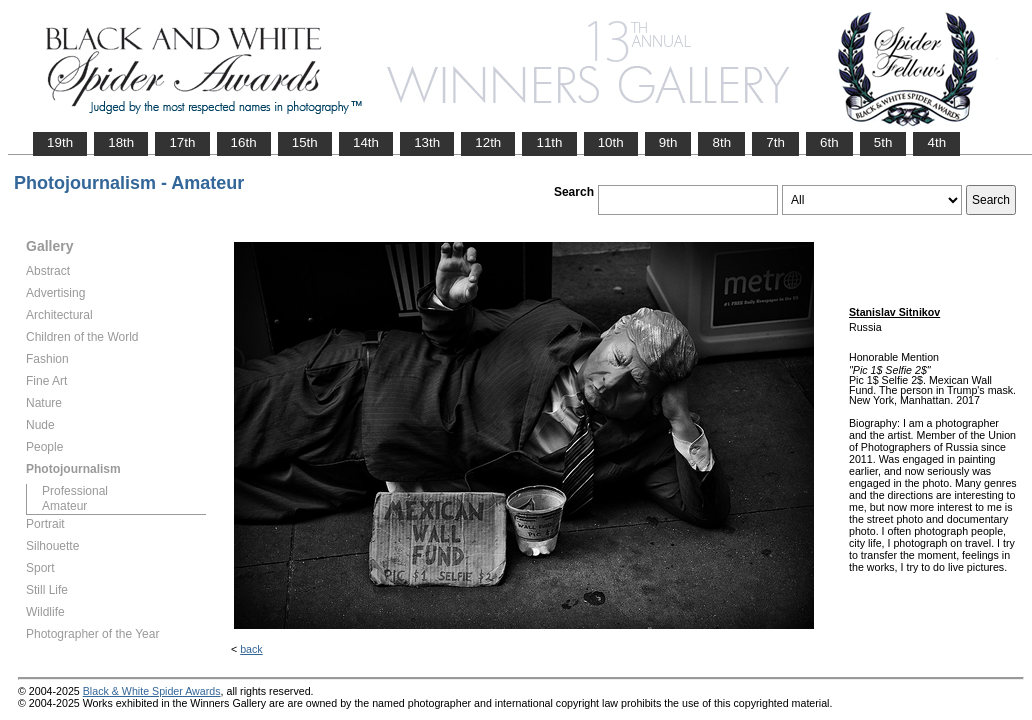 This screenshot has height=720, width=1032. What do you see at coordinates (121, 142) in the screenshot?
I see `18th` at bounding box center [121, 142].